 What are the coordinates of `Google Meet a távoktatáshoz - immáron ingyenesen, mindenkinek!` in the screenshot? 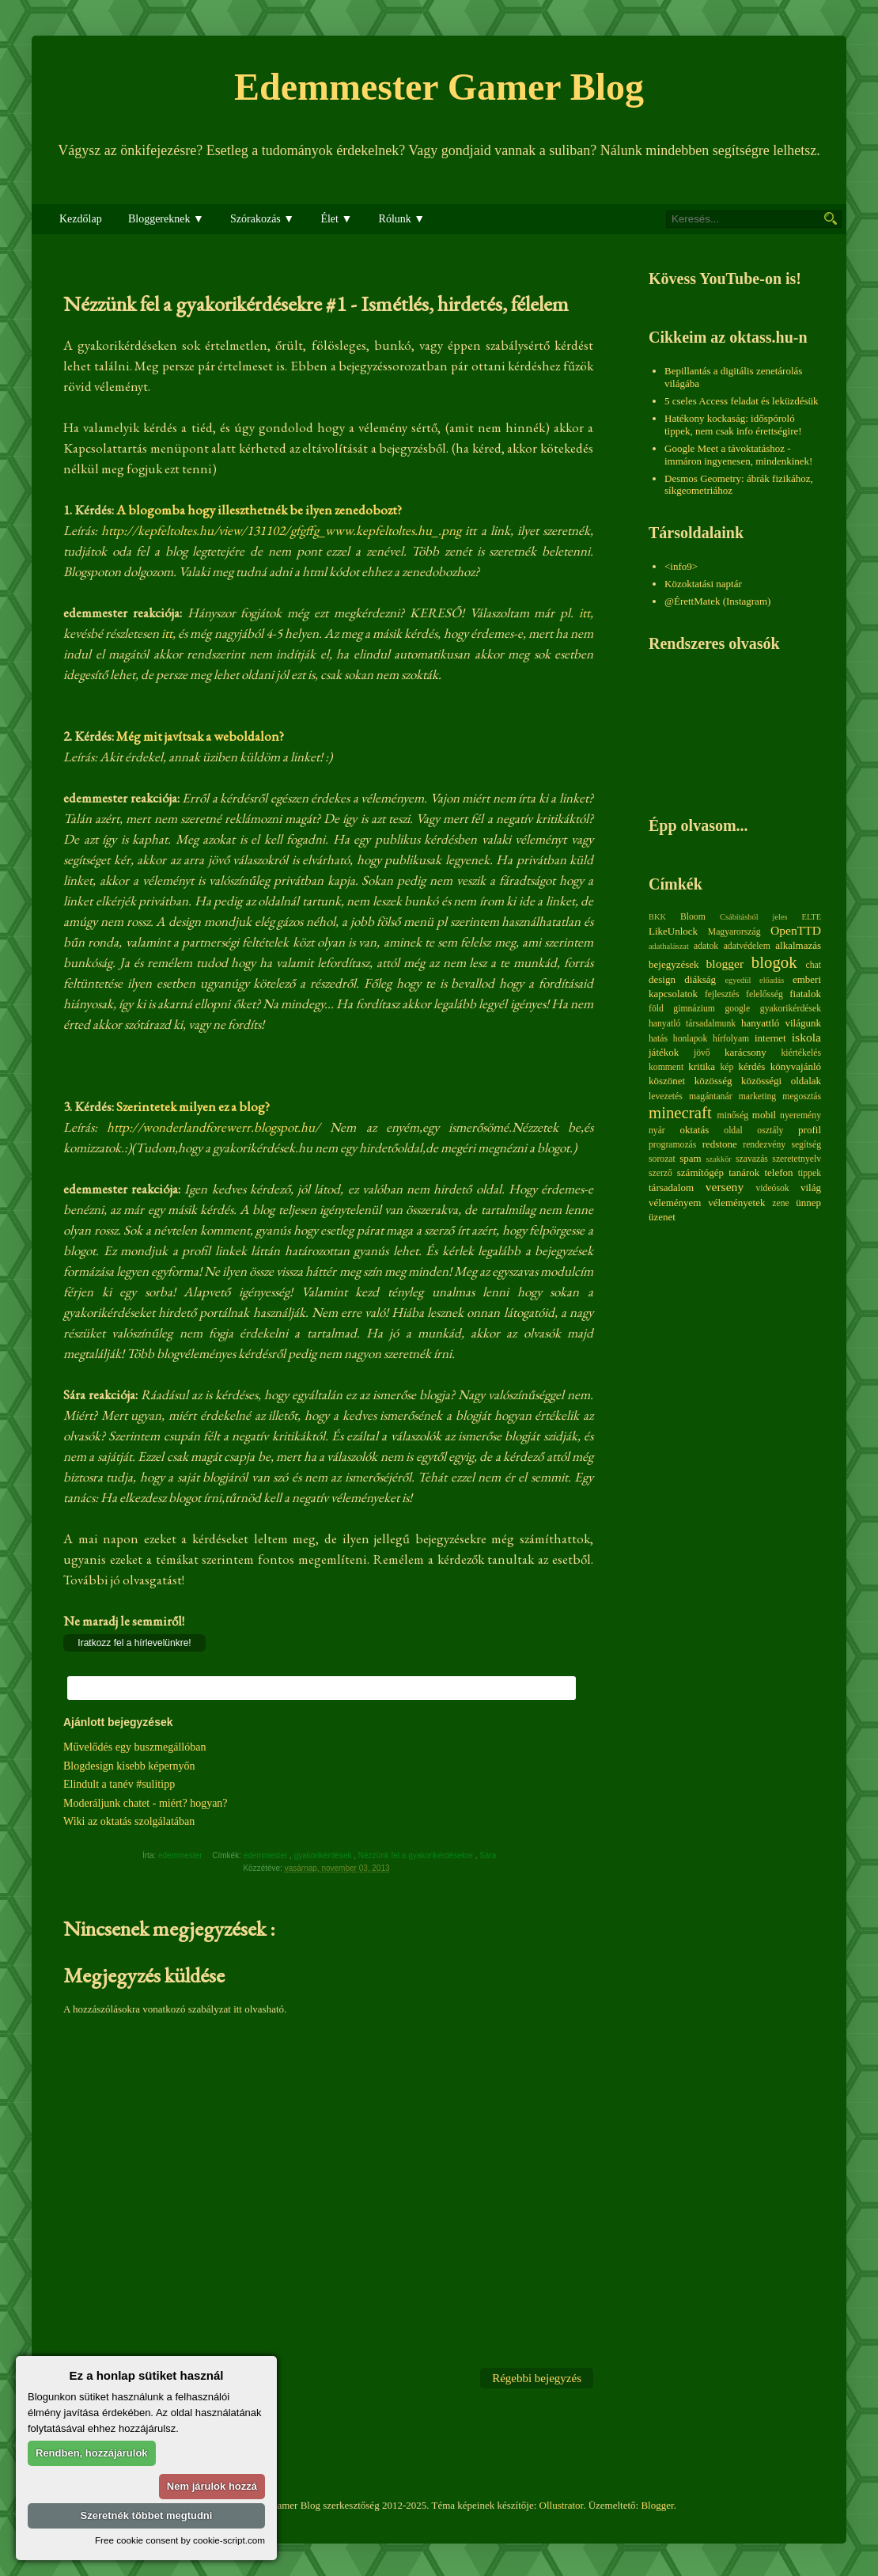 It's located at (738, 454).